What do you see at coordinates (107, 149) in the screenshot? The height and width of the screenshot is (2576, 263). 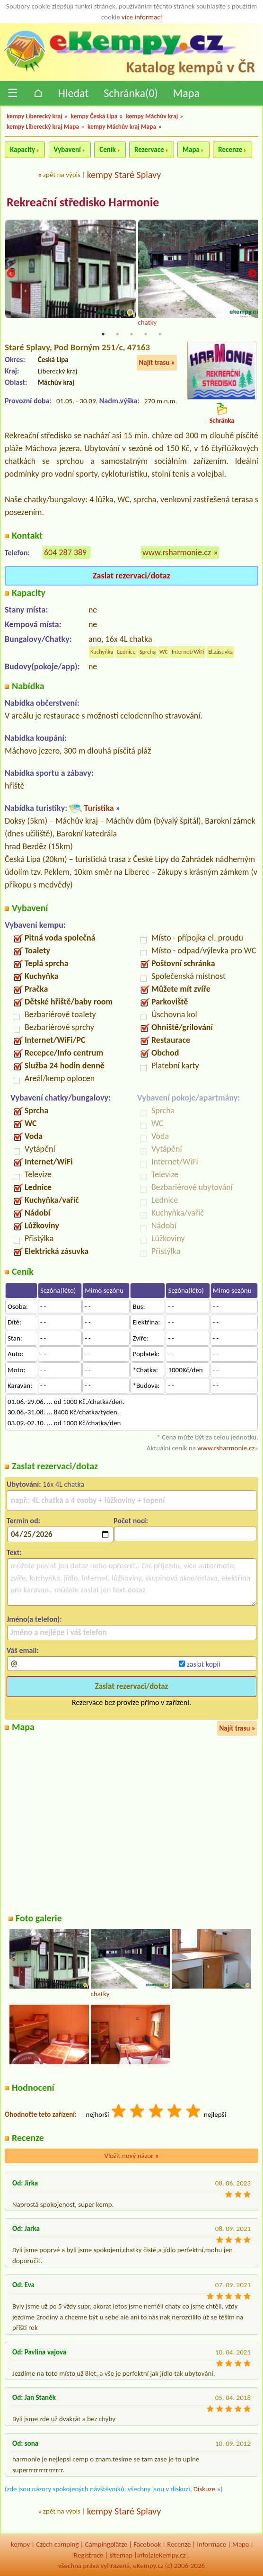 I see `Ceník` at bounding box center [107, 149].